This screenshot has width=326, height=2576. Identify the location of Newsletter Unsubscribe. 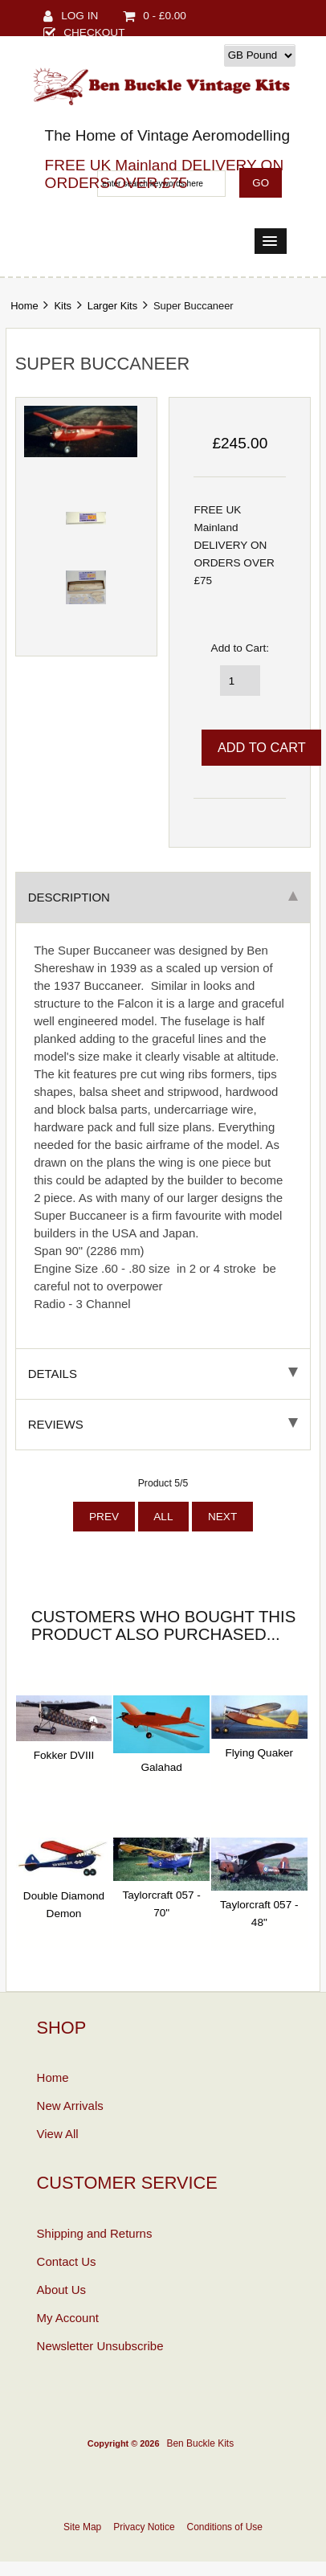
(100, 2346).